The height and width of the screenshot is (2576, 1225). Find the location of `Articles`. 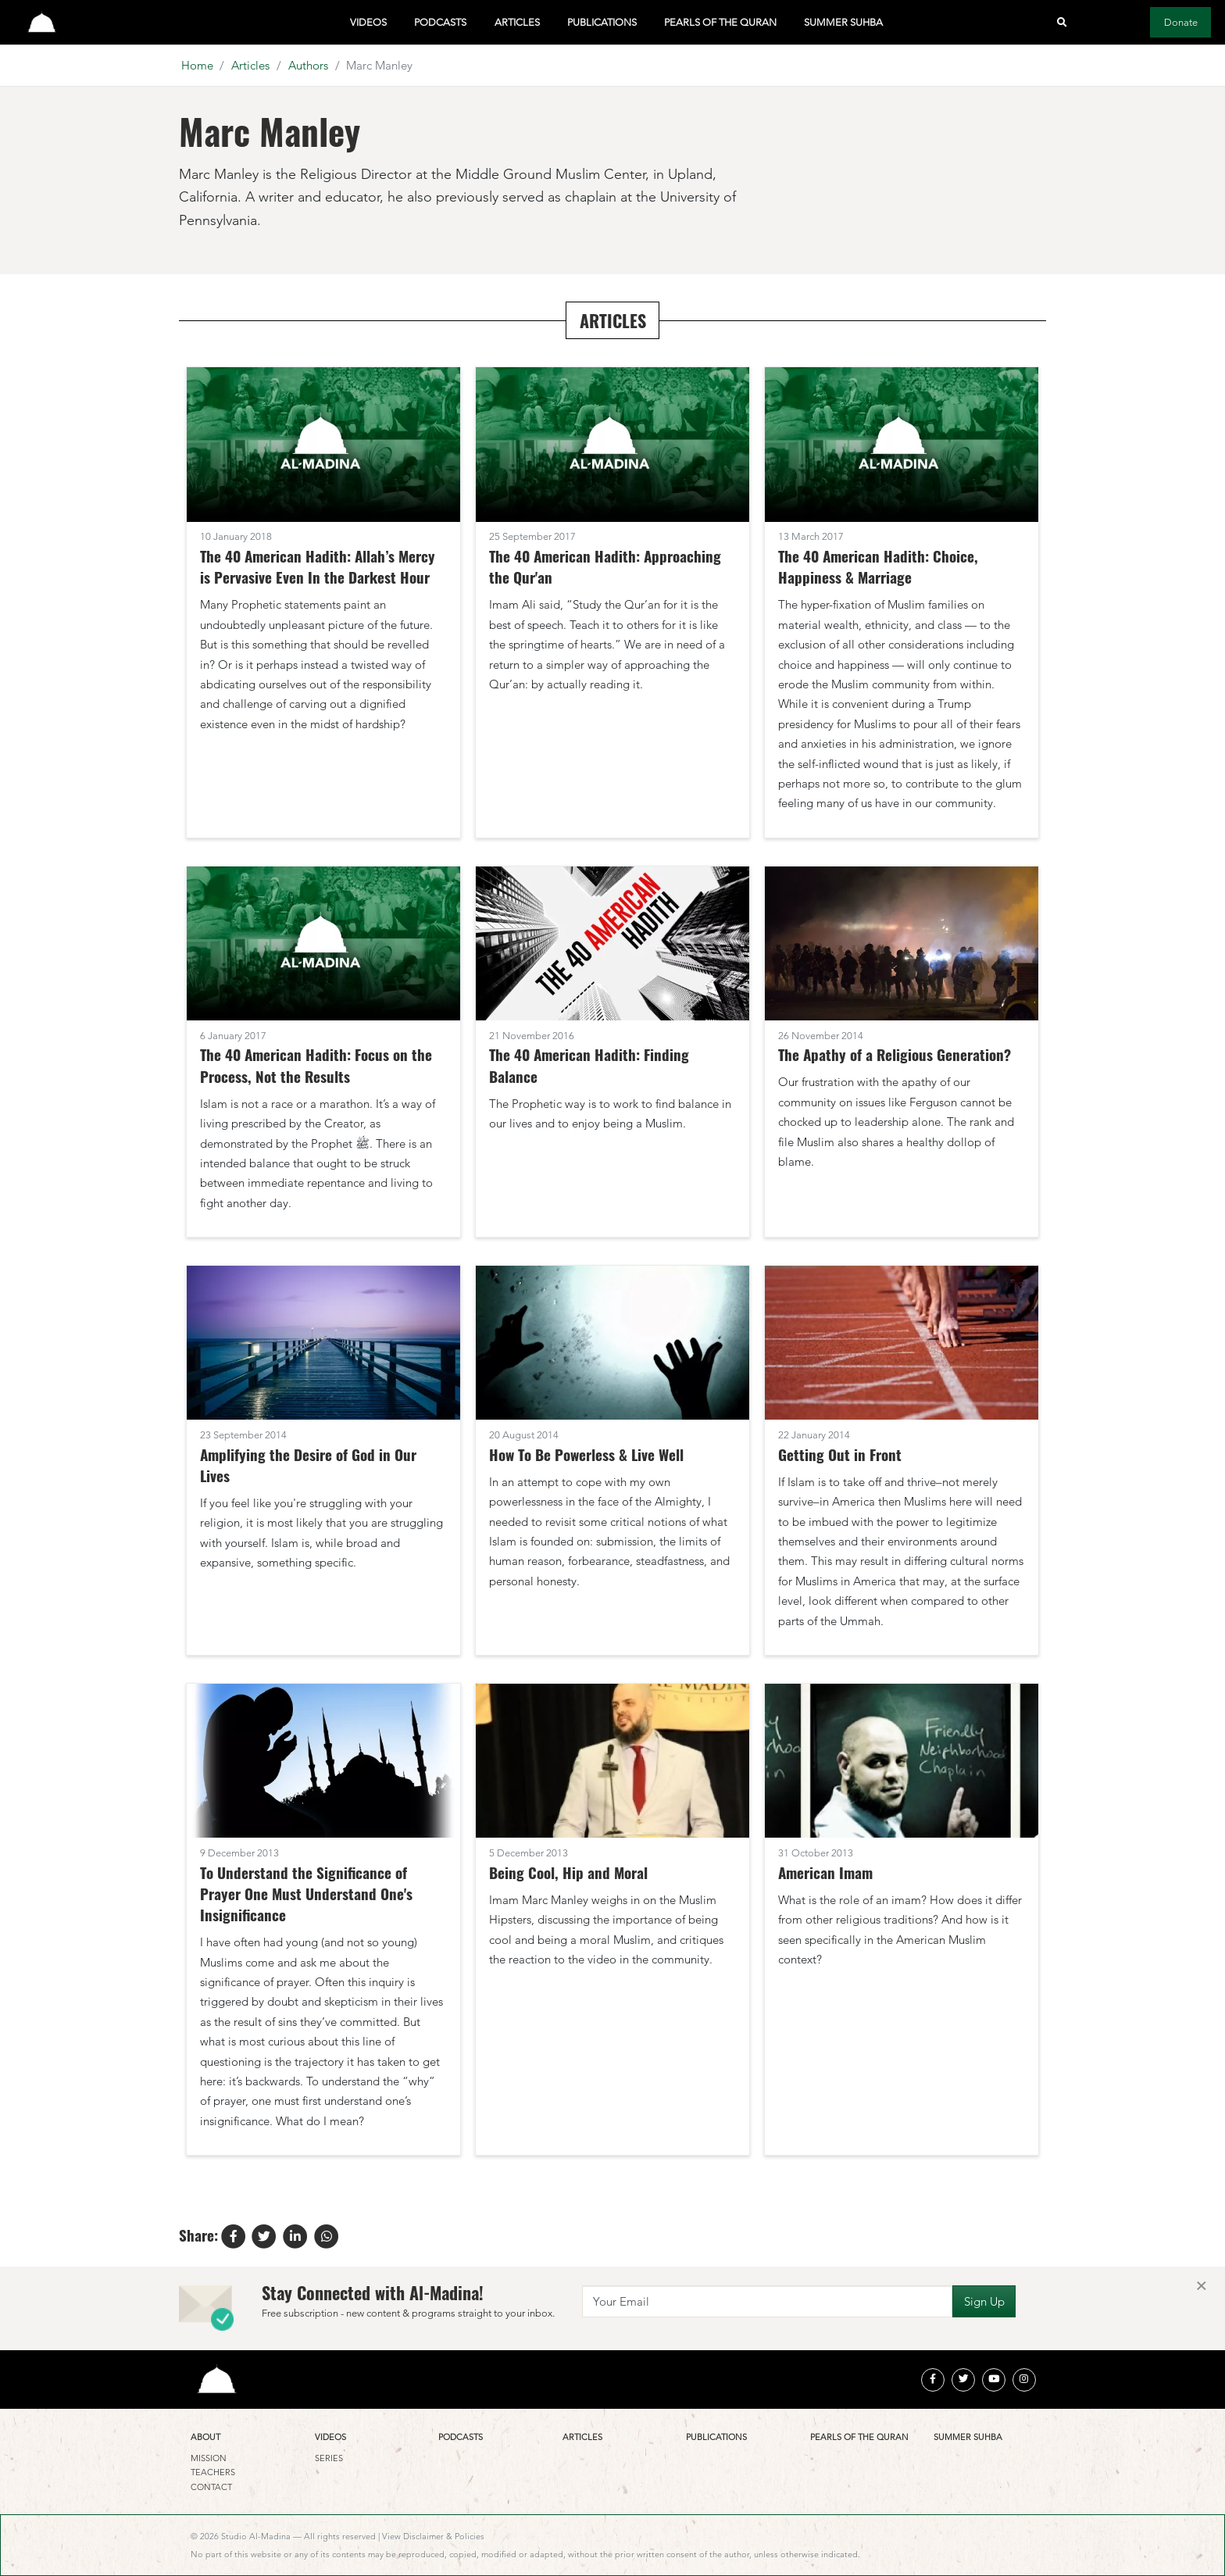

Articles is located at coordinates (517, 22).